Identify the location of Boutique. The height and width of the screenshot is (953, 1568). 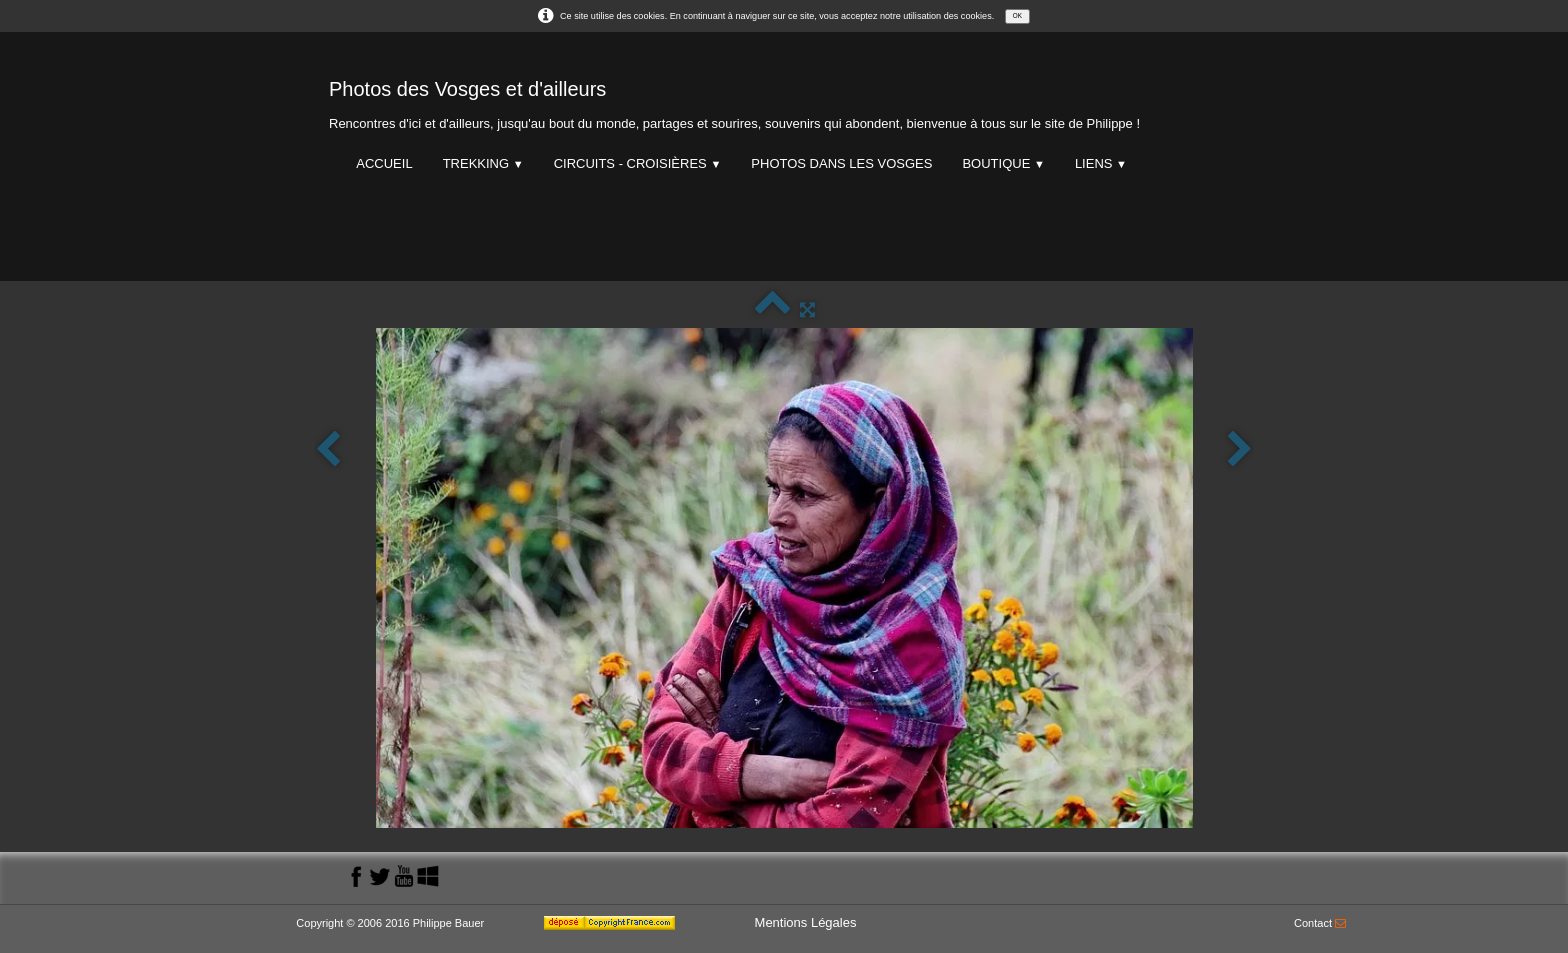
(1003, 163).